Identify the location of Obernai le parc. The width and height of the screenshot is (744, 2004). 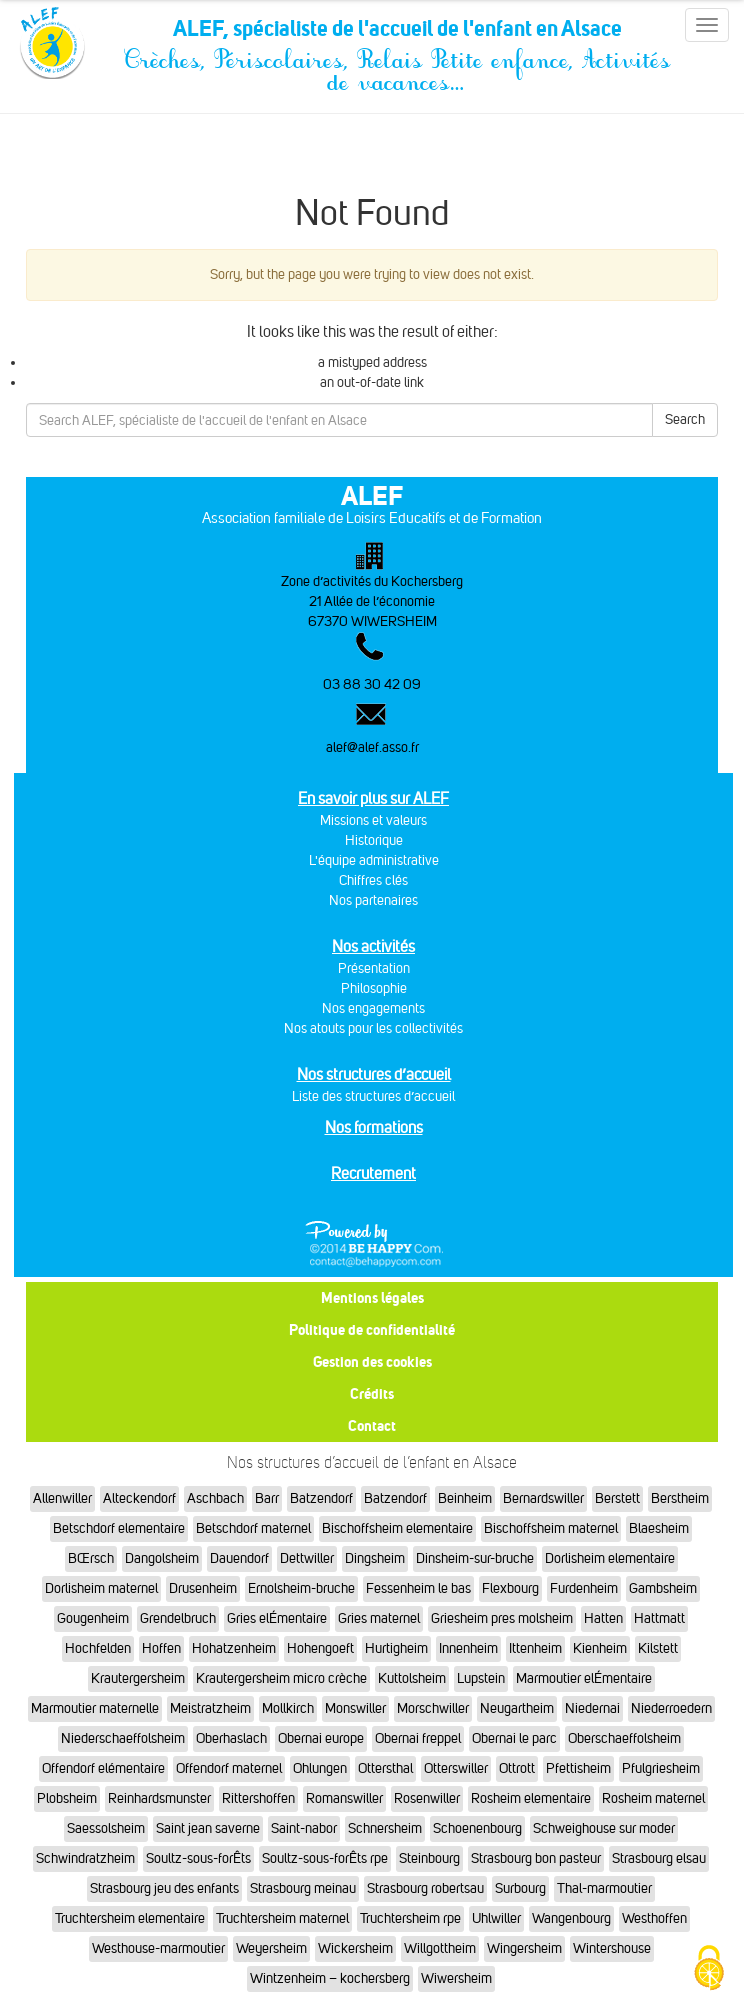
(514, 1738).